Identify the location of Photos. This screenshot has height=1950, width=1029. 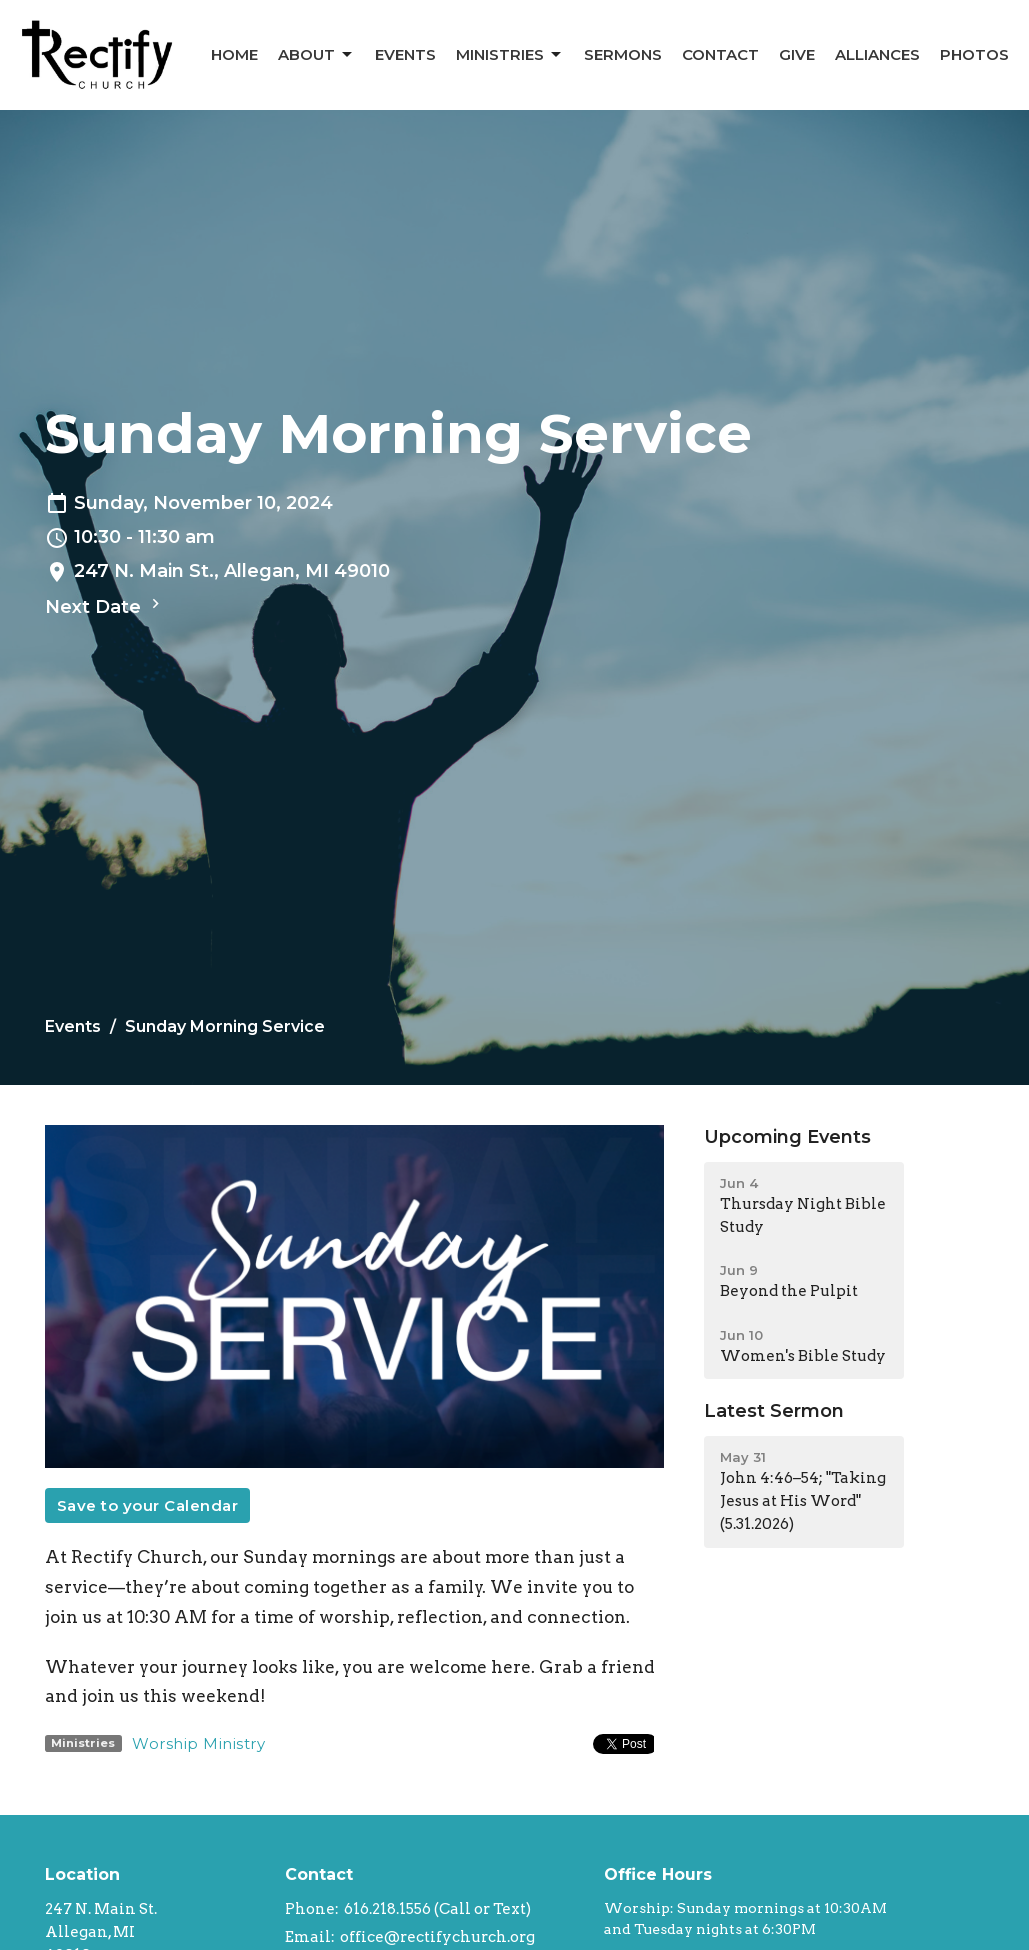
(974, 54).